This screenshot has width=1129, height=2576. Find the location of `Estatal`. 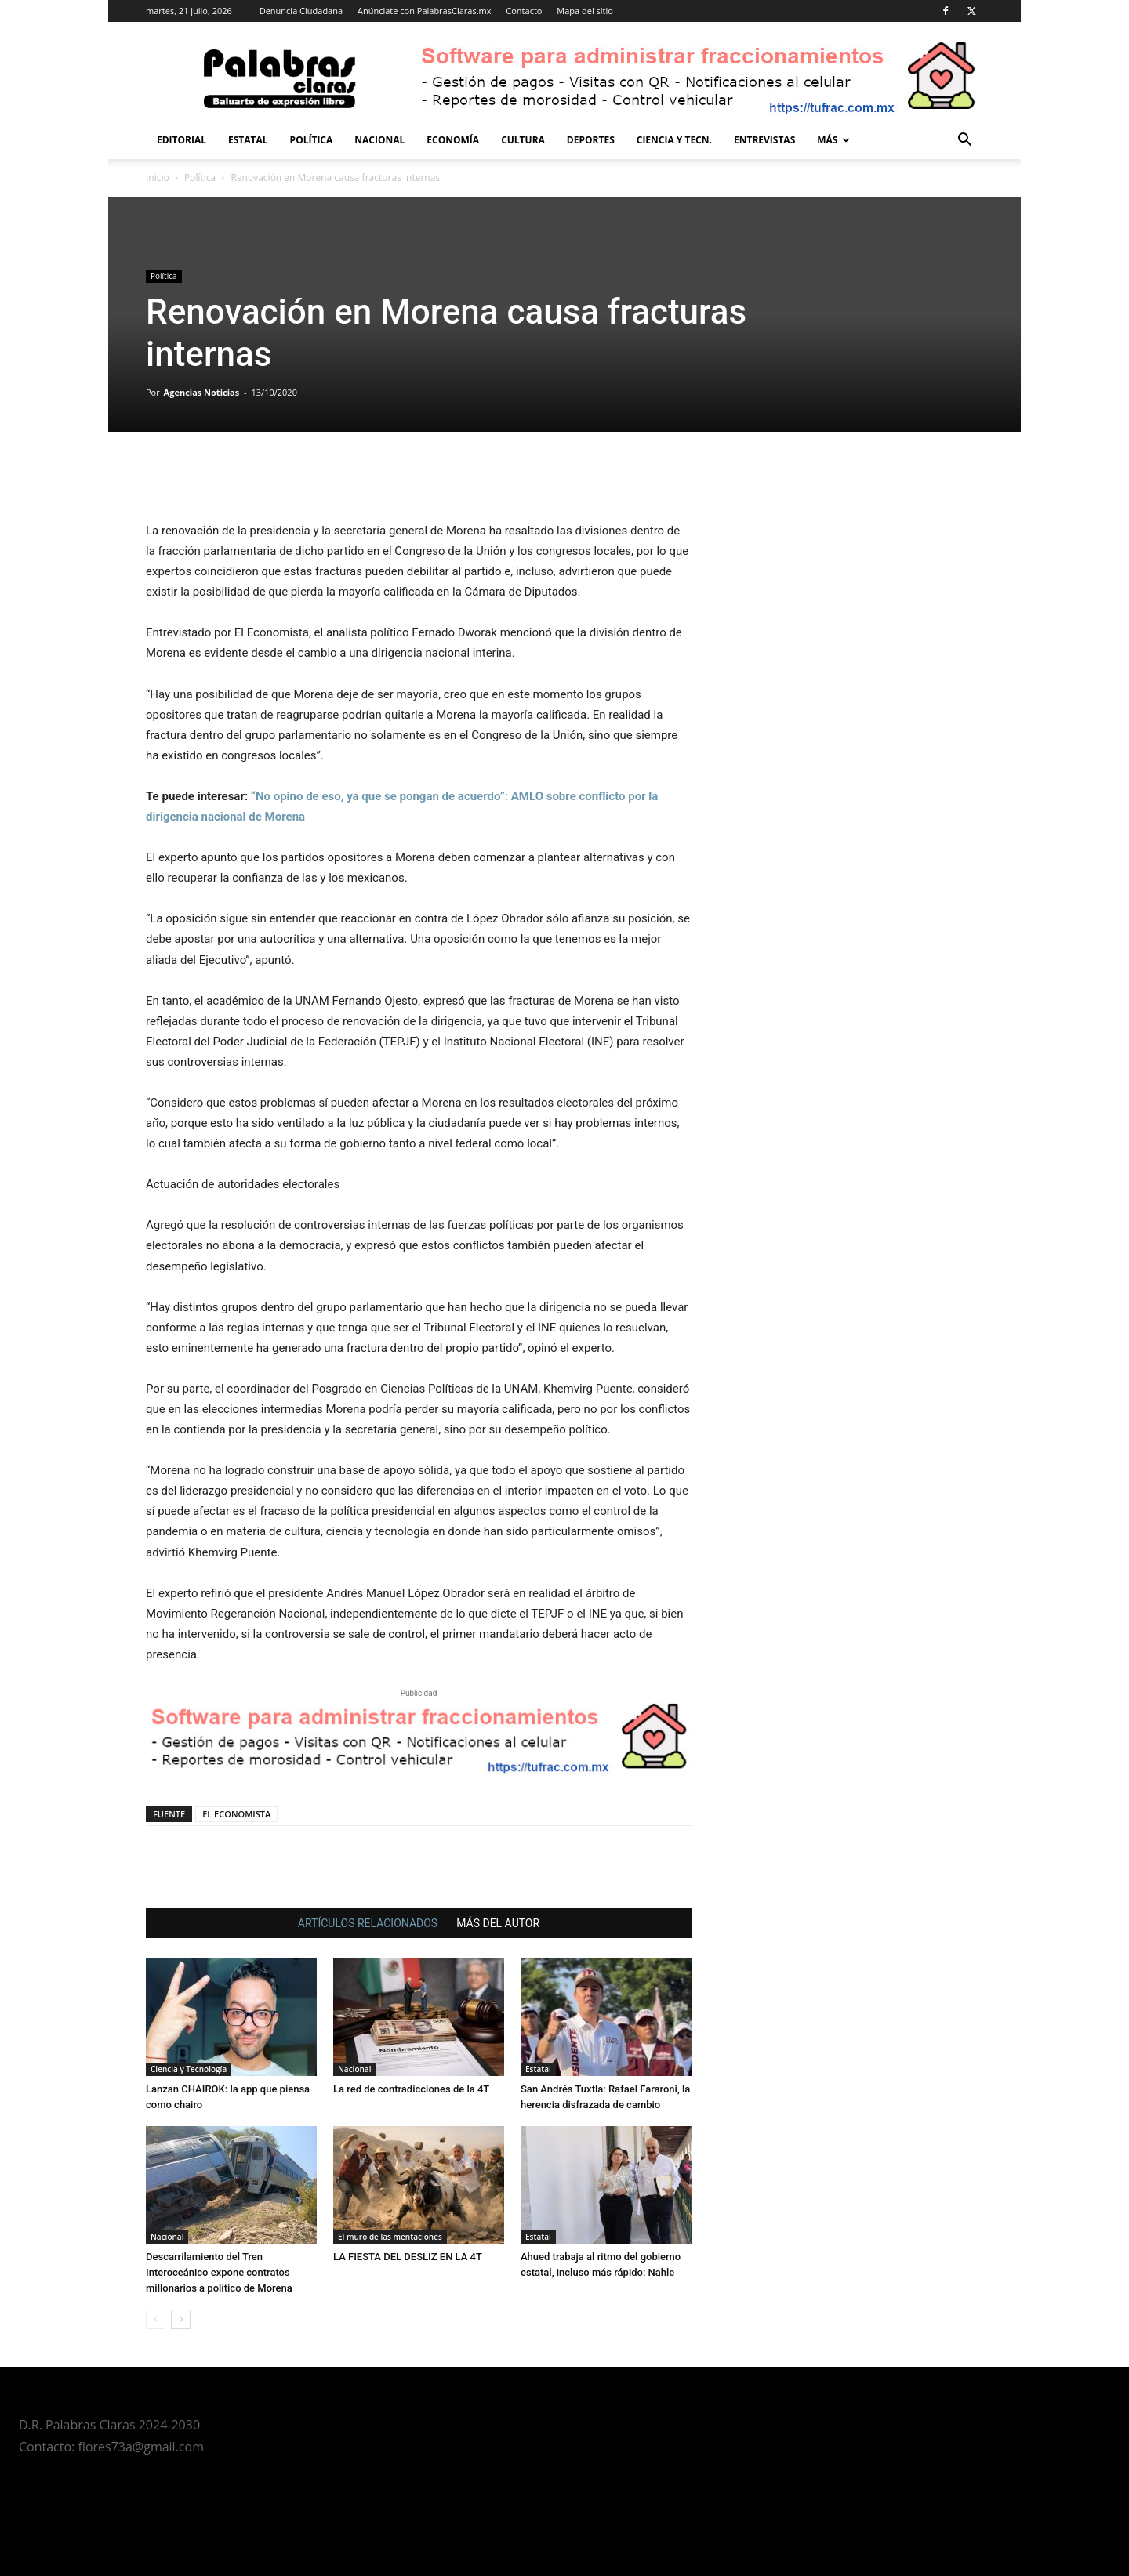

Estatal is located at coordinates (248, 140).